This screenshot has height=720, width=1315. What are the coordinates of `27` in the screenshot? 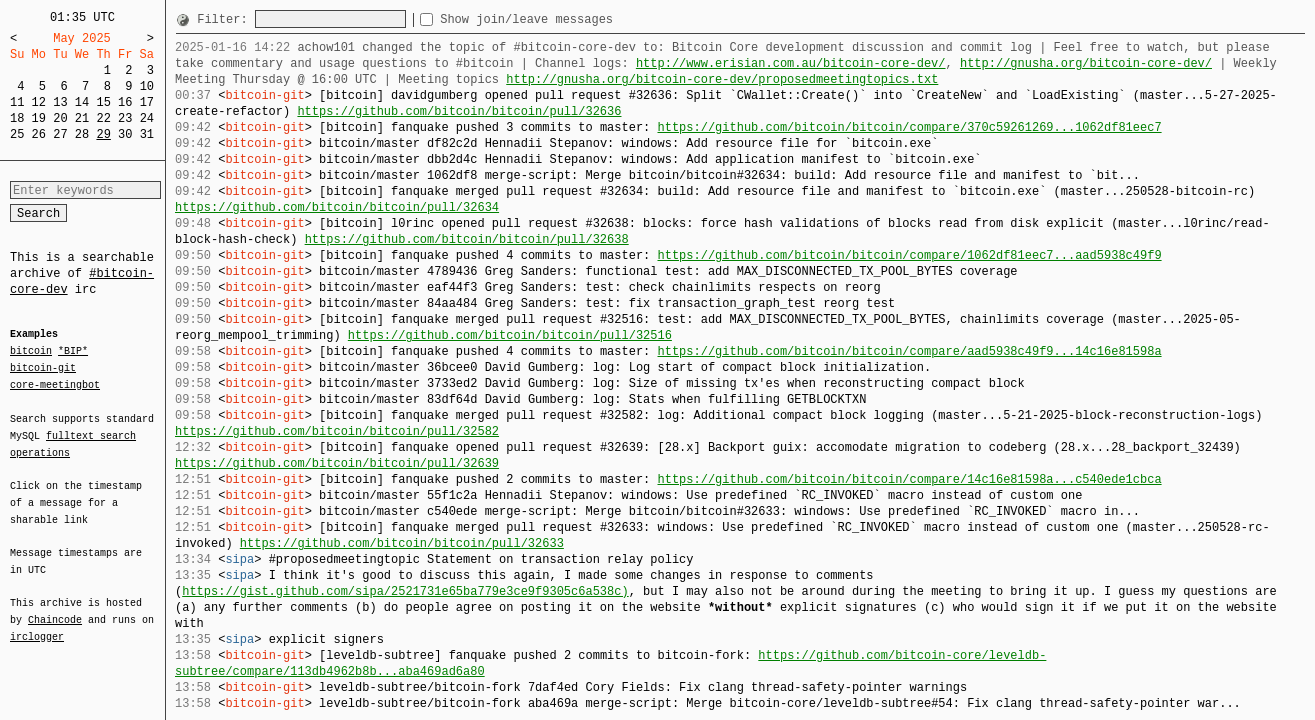 It's located at (60, 134).